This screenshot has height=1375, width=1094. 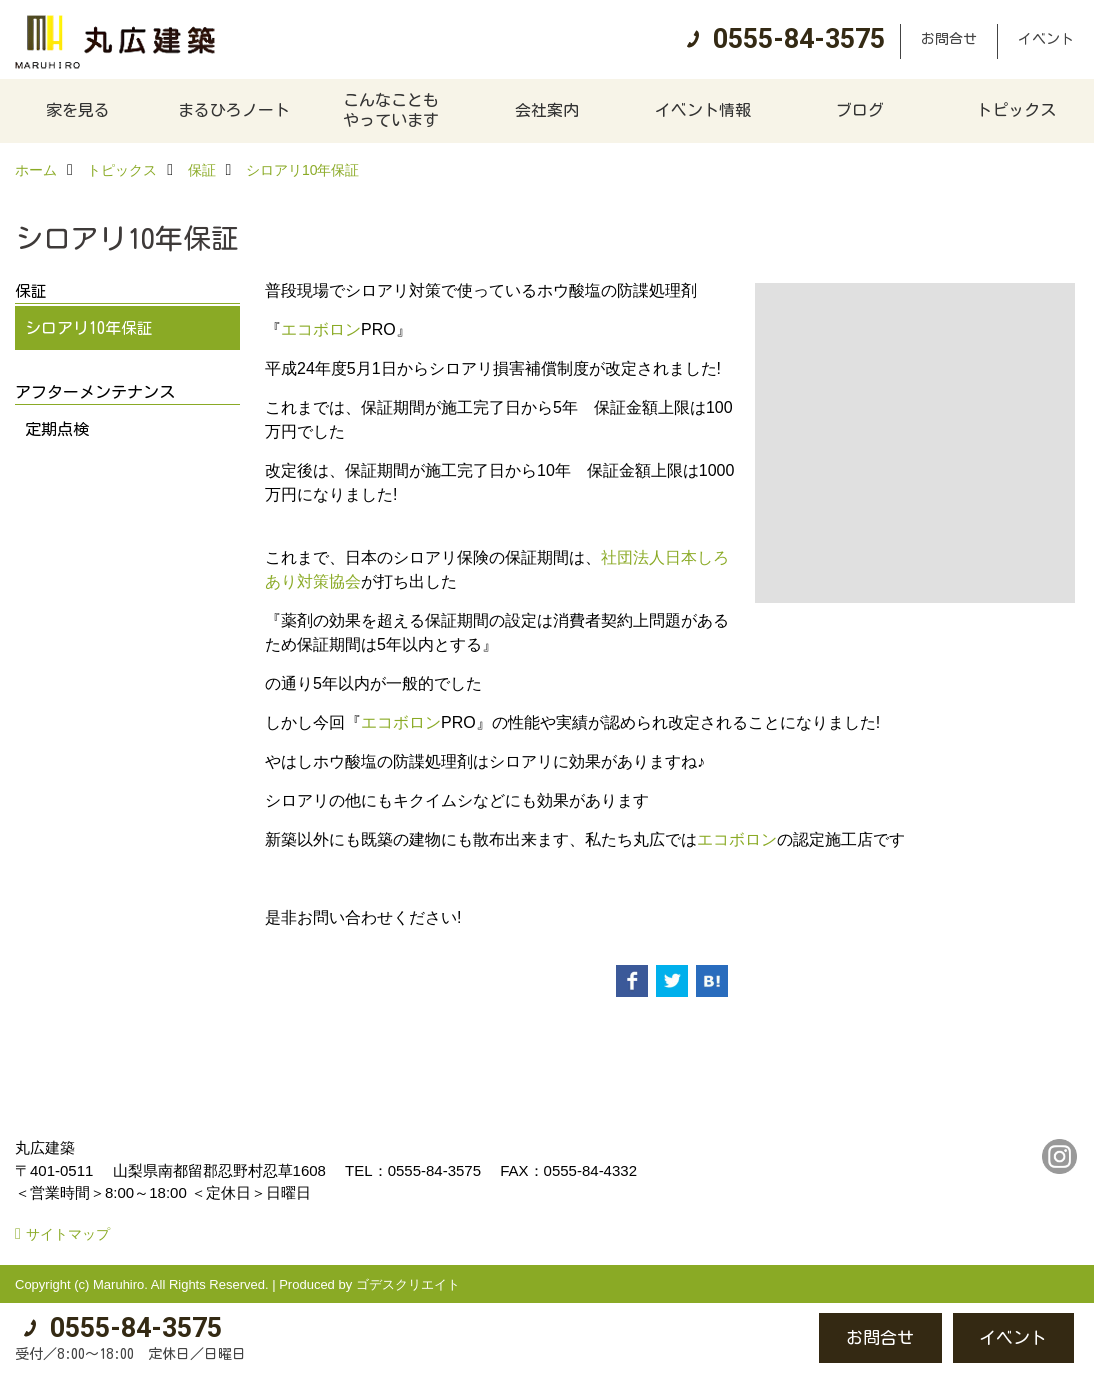 What do you see at coordinates (234, 110) in the screenshot?
I see `まるひろノート` at bounding box center [234, 110].